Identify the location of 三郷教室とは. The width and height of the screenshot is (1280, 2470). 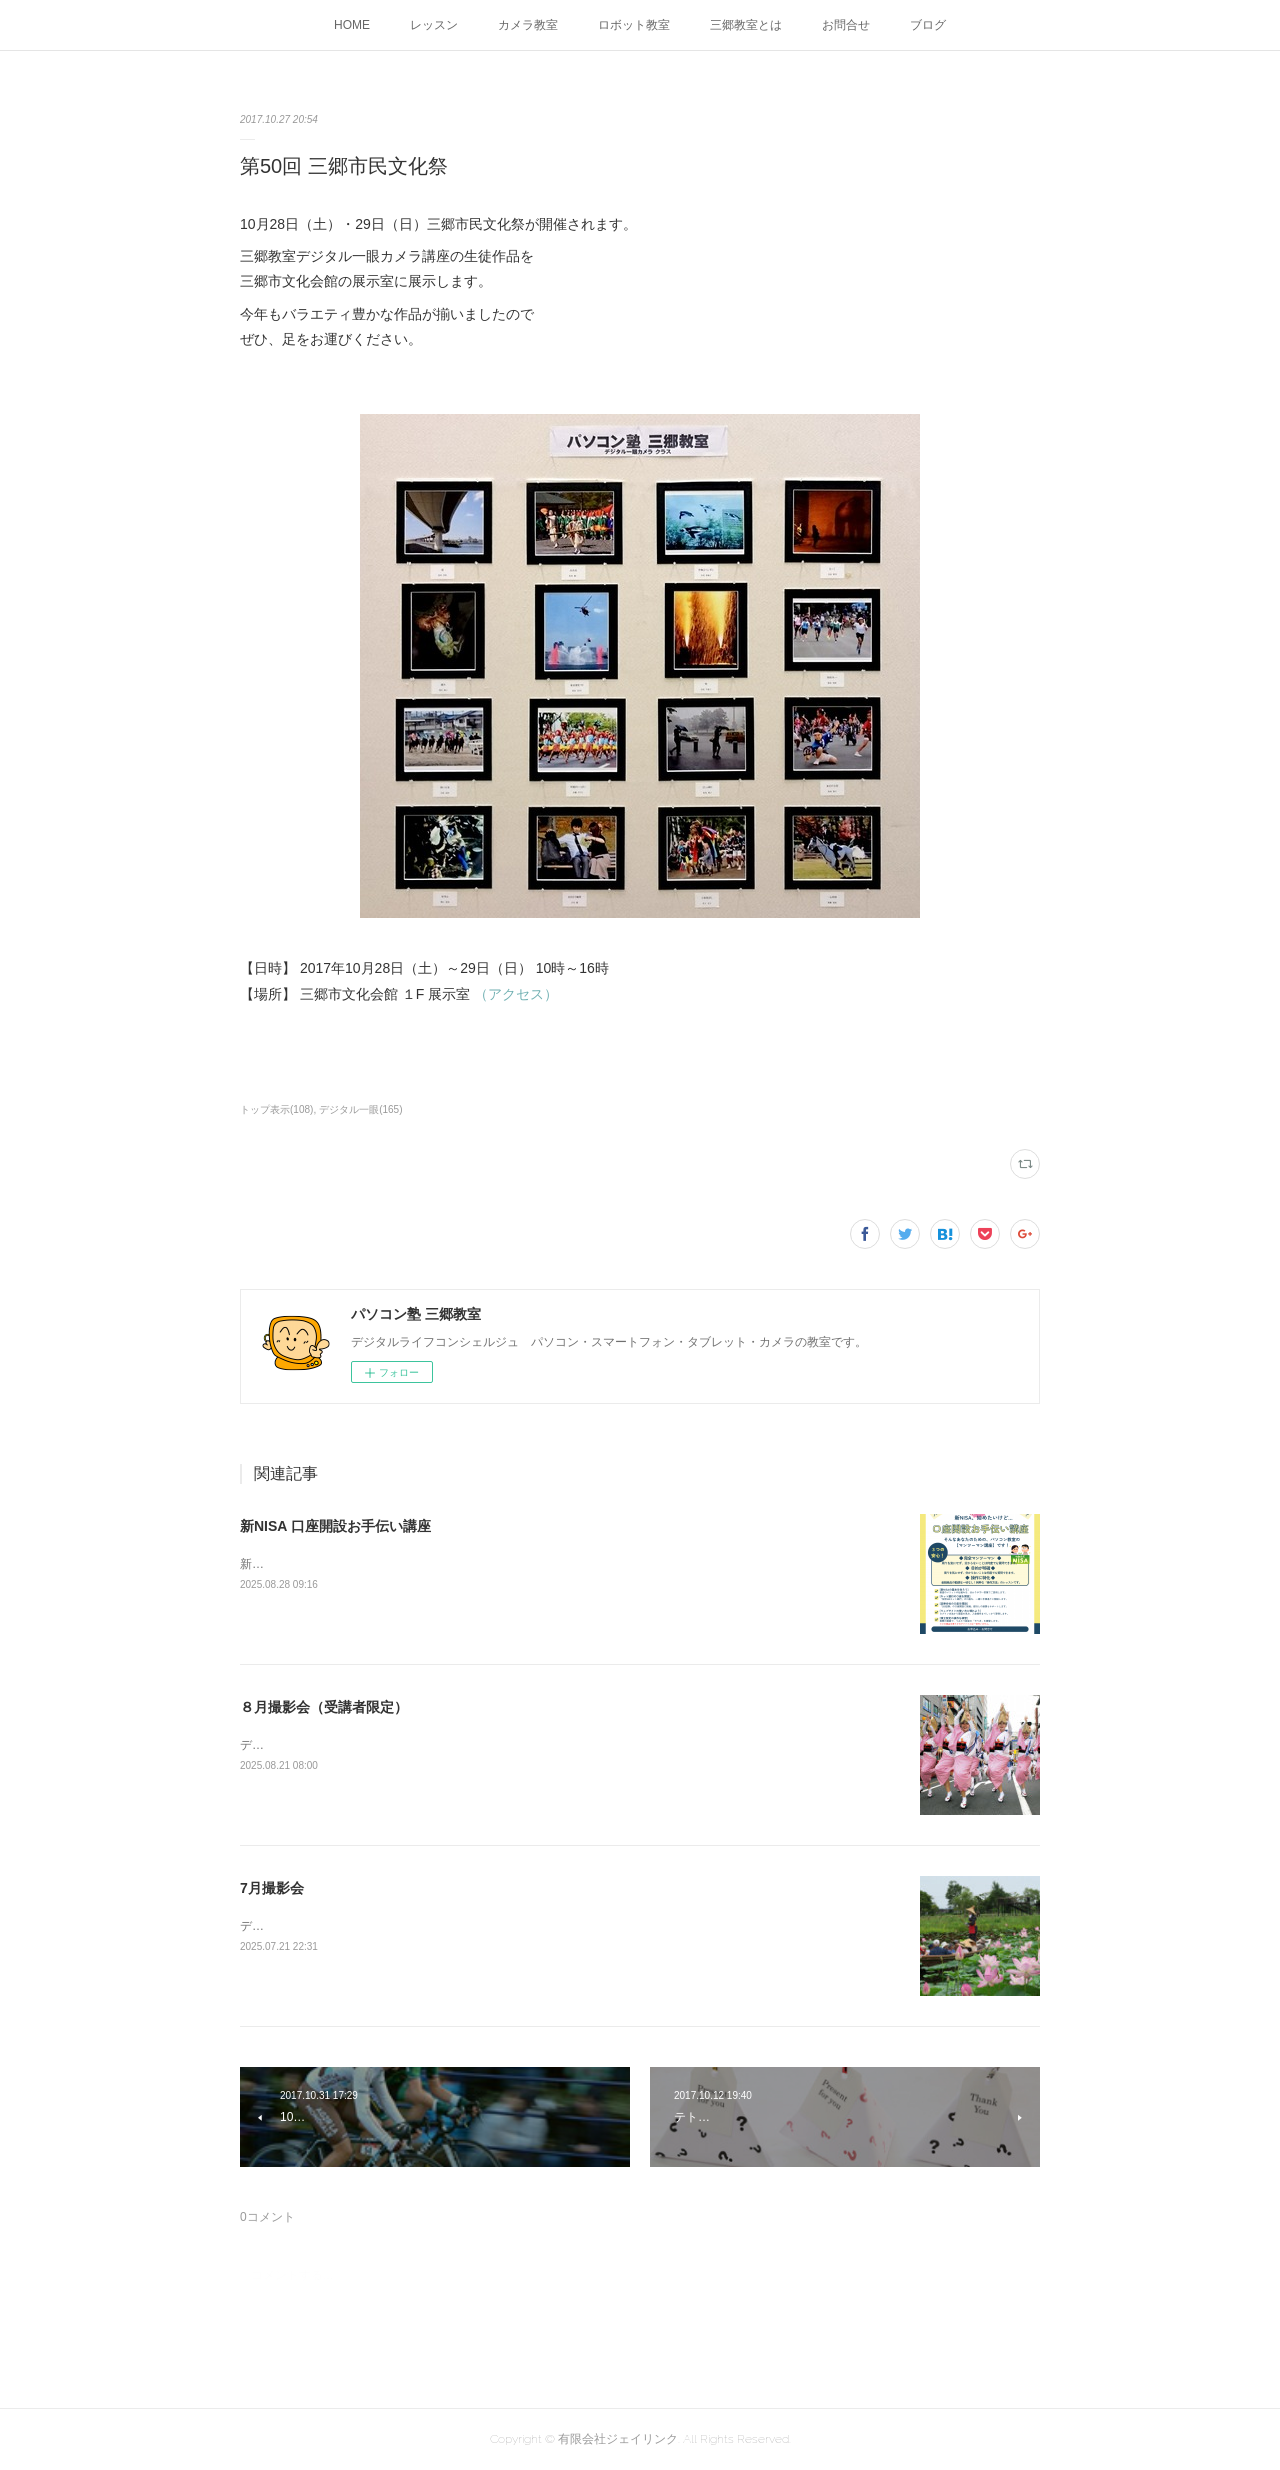
(746, 25).